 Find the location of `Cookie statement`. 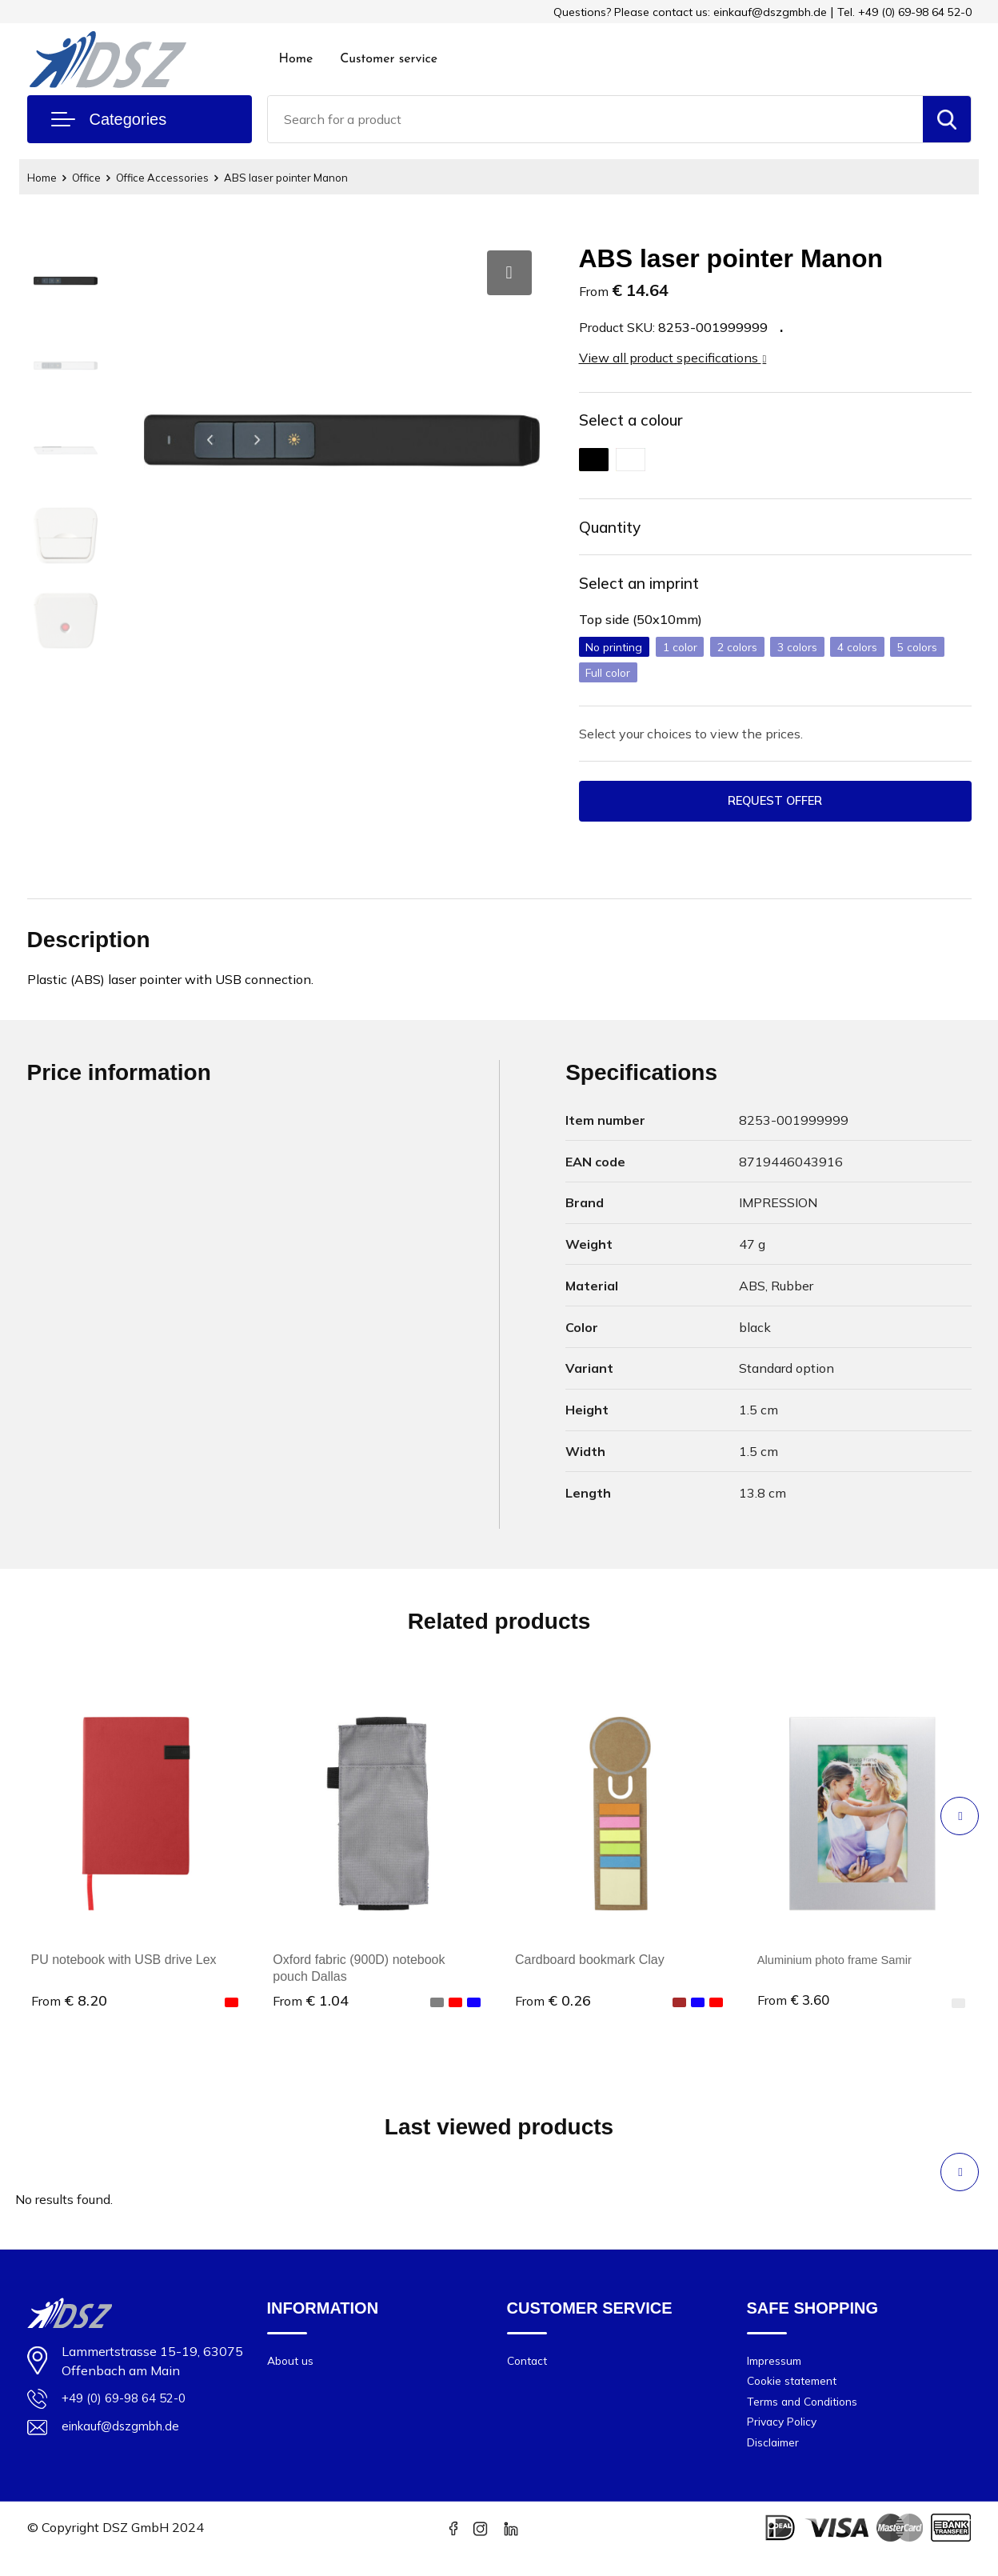

Cookie statement is located at coordinates (796, 2396).